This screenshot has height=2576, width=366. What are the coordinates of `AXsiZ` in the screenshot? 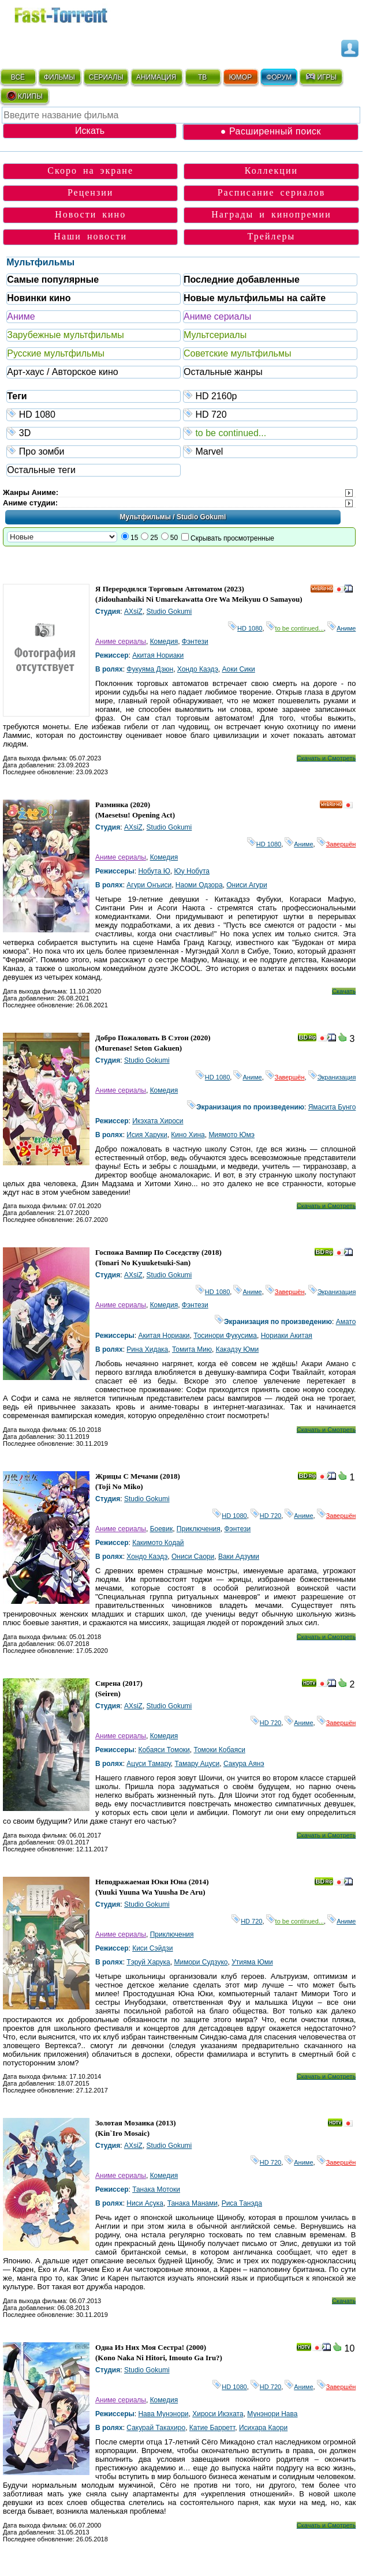 It's located at (133, 612).